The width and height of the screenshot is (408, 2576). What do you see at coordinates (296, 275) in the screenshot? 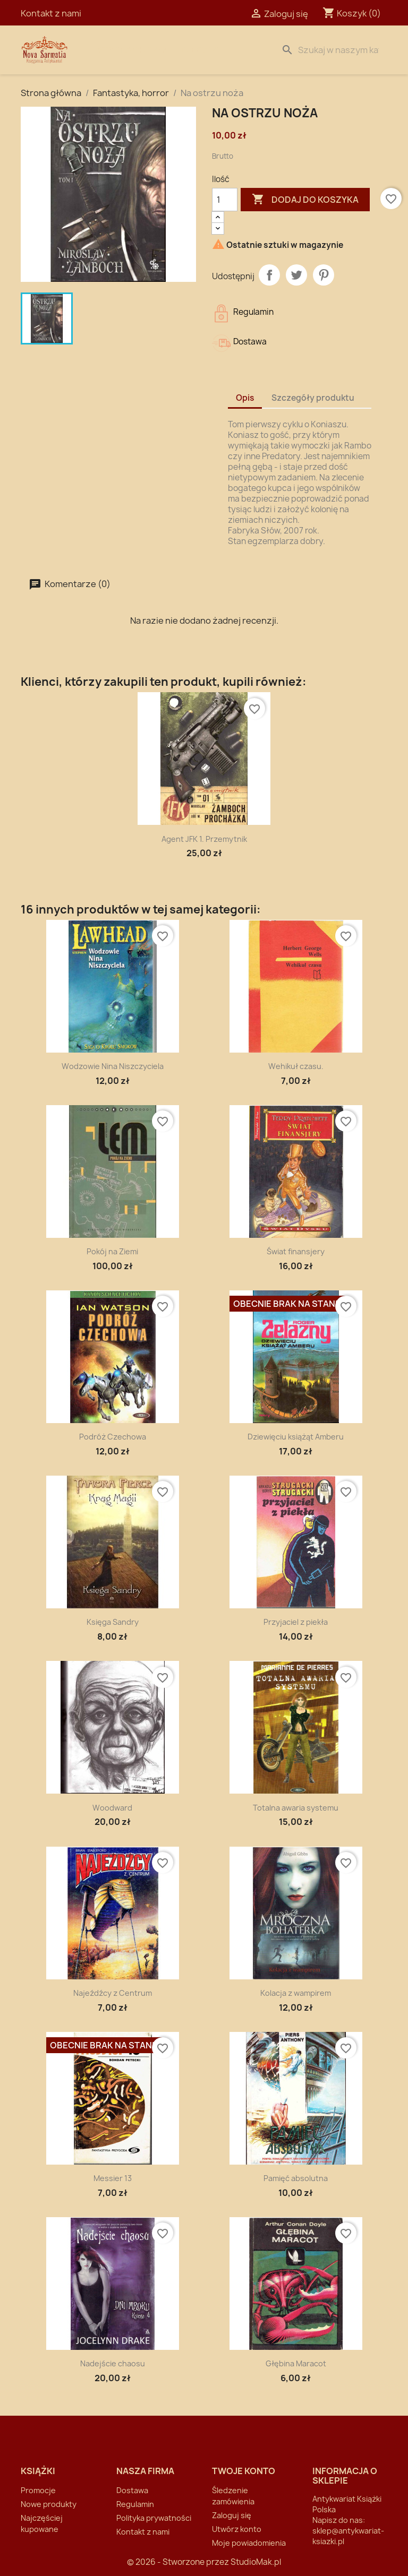
I see `Tweetuj` at bounding box center [296, 275].